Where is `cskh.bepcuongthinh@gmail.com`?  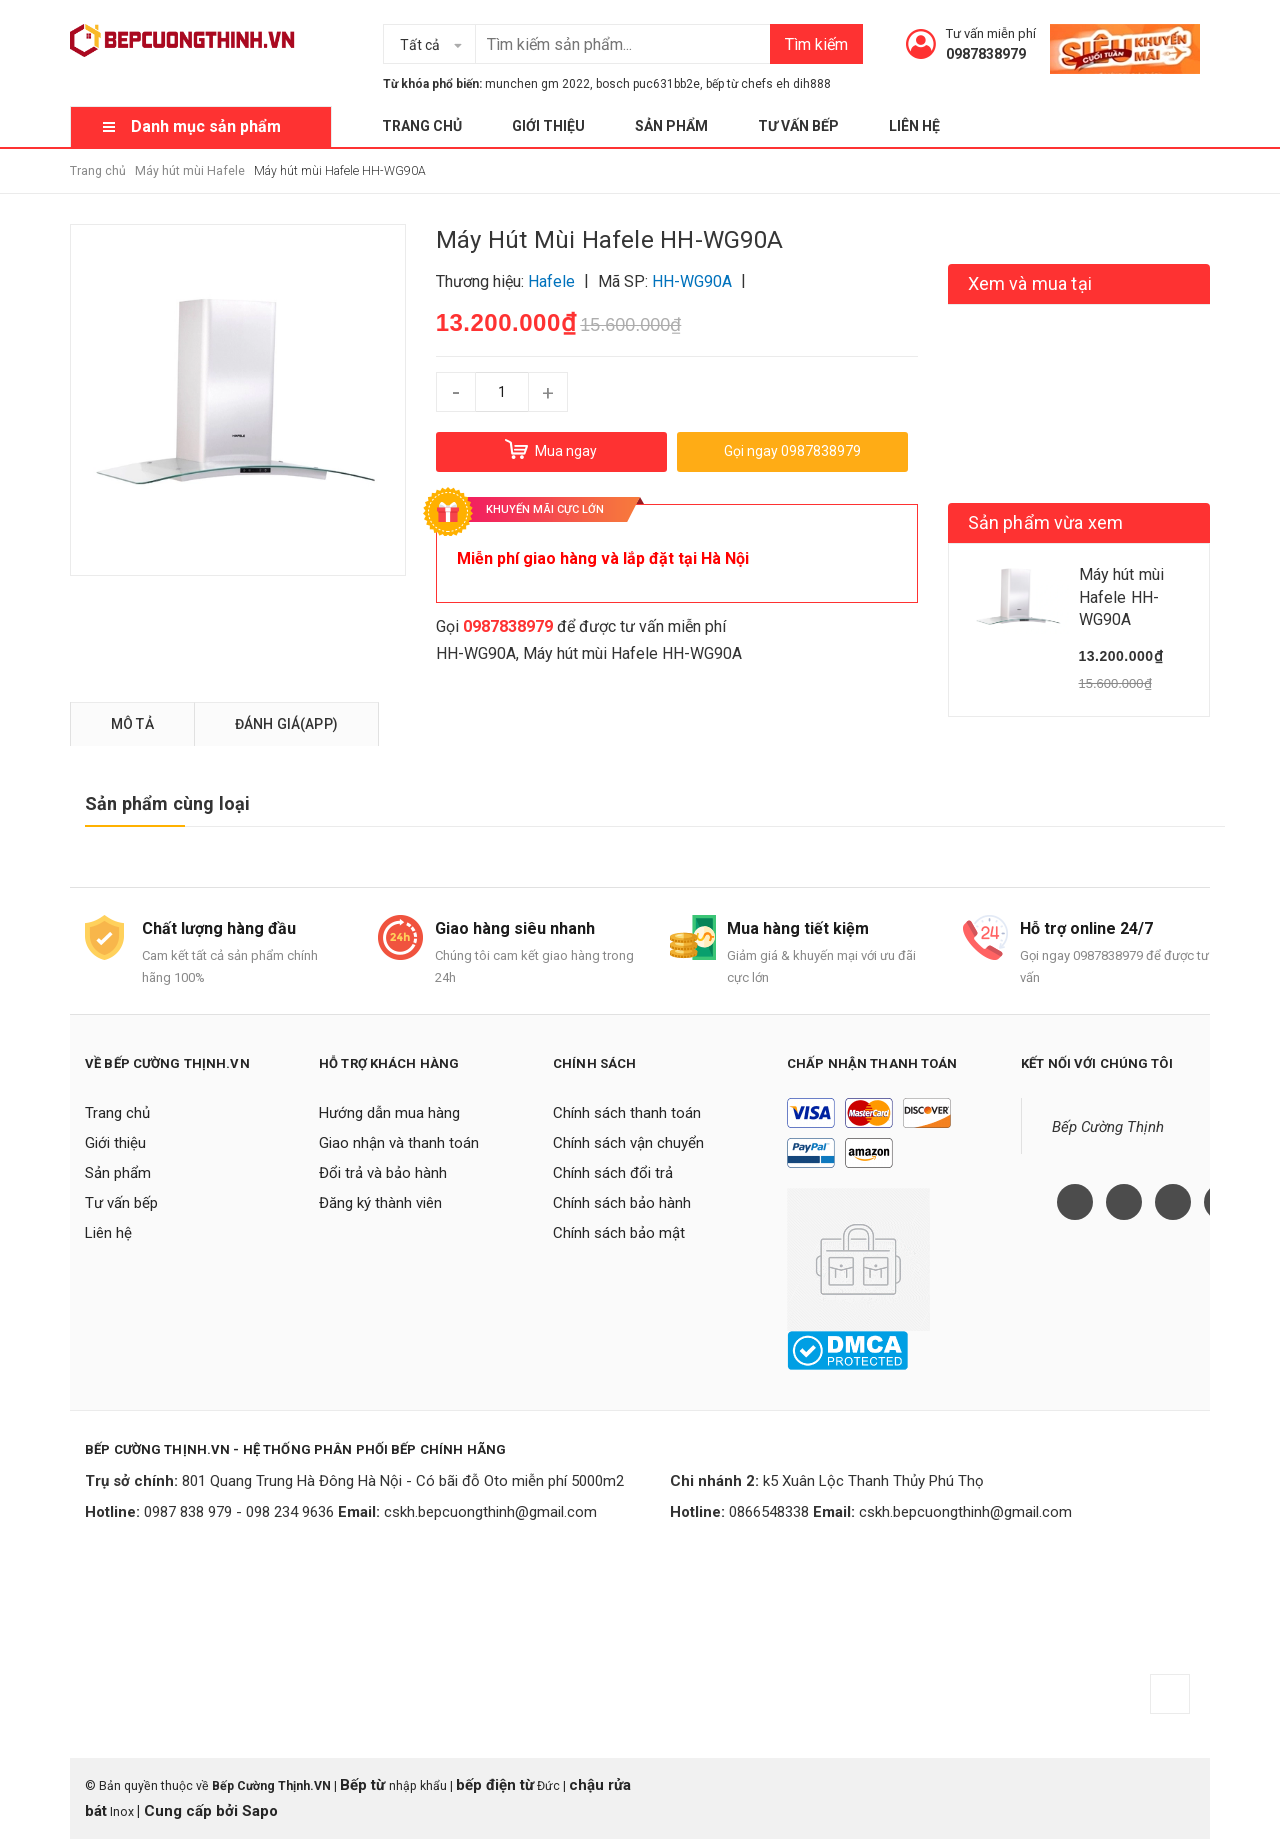
cskh.bepcuongthinh@gmail.com is located at coordinates (490, 1512).